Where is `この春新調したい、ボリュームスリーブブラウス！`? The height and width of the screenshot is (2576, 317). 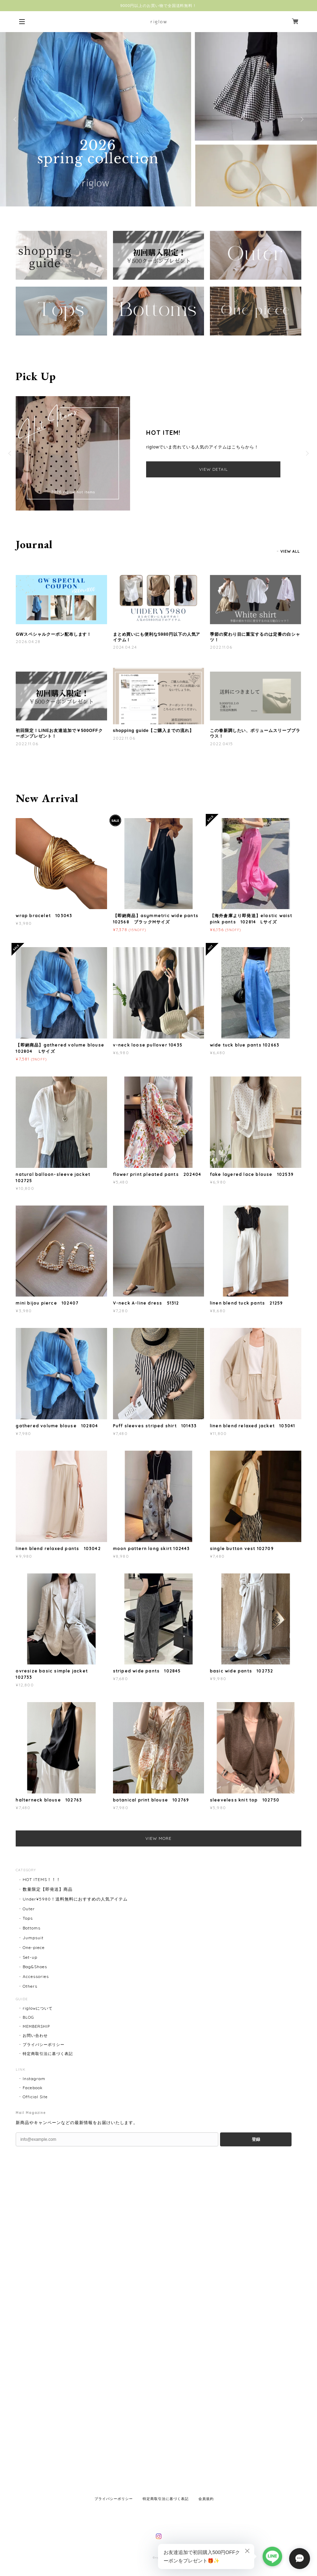 この春新調したい、ボリュームスリーブブラウス！ is located at coordinates (255, 733).